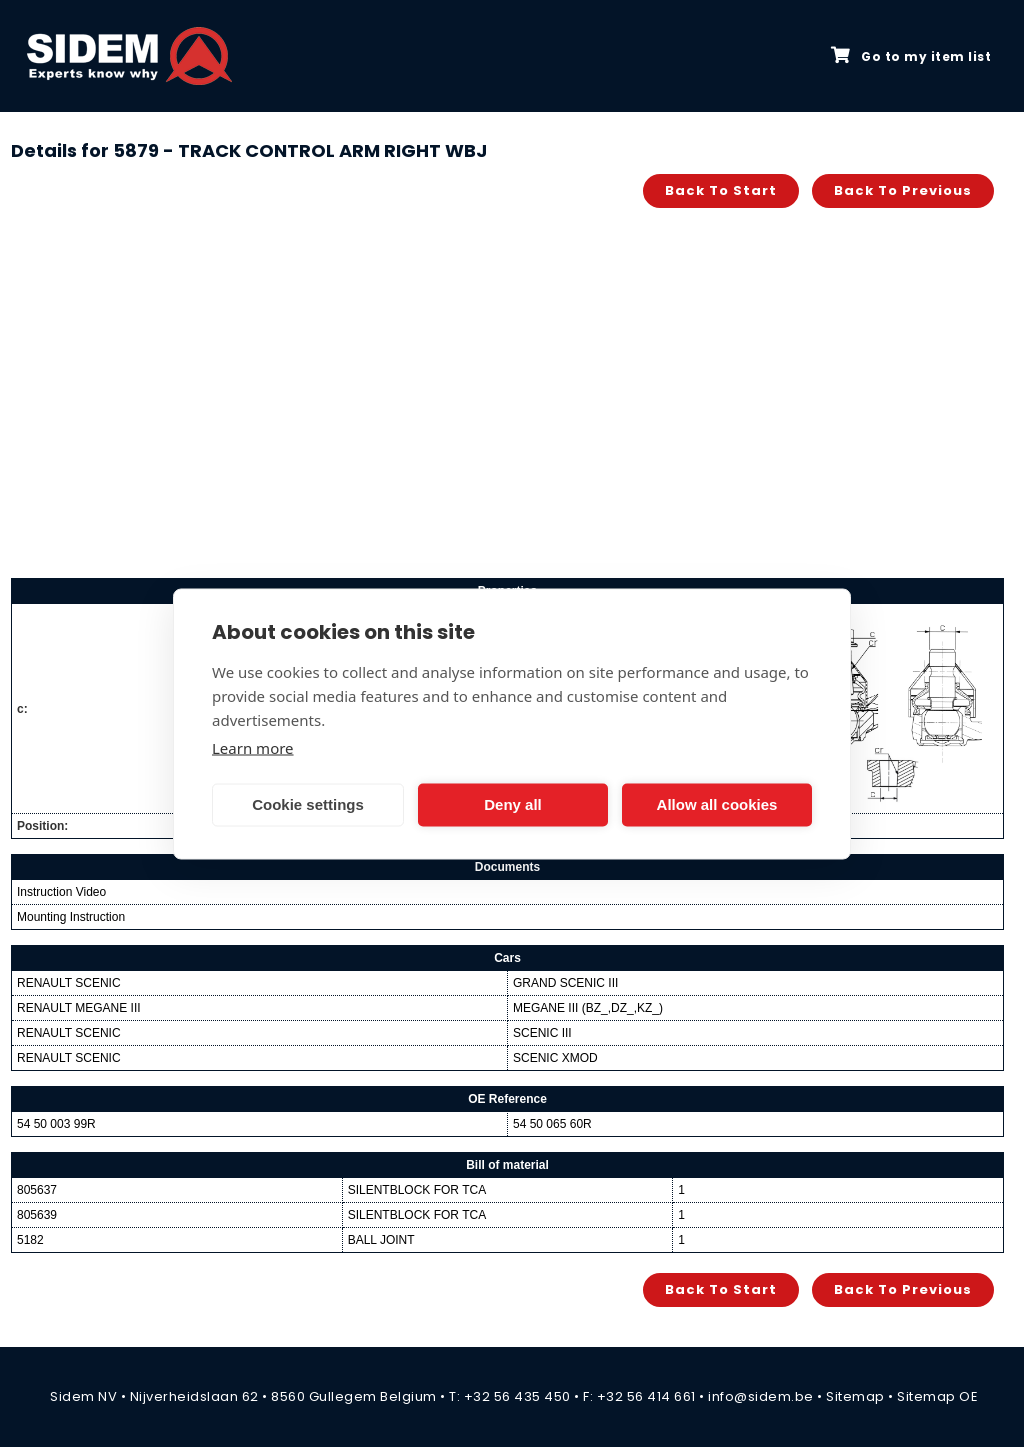  Describe the element at coordinates (565, 983) in the screenshot. I see `GRAND SCENIC III` at that location.